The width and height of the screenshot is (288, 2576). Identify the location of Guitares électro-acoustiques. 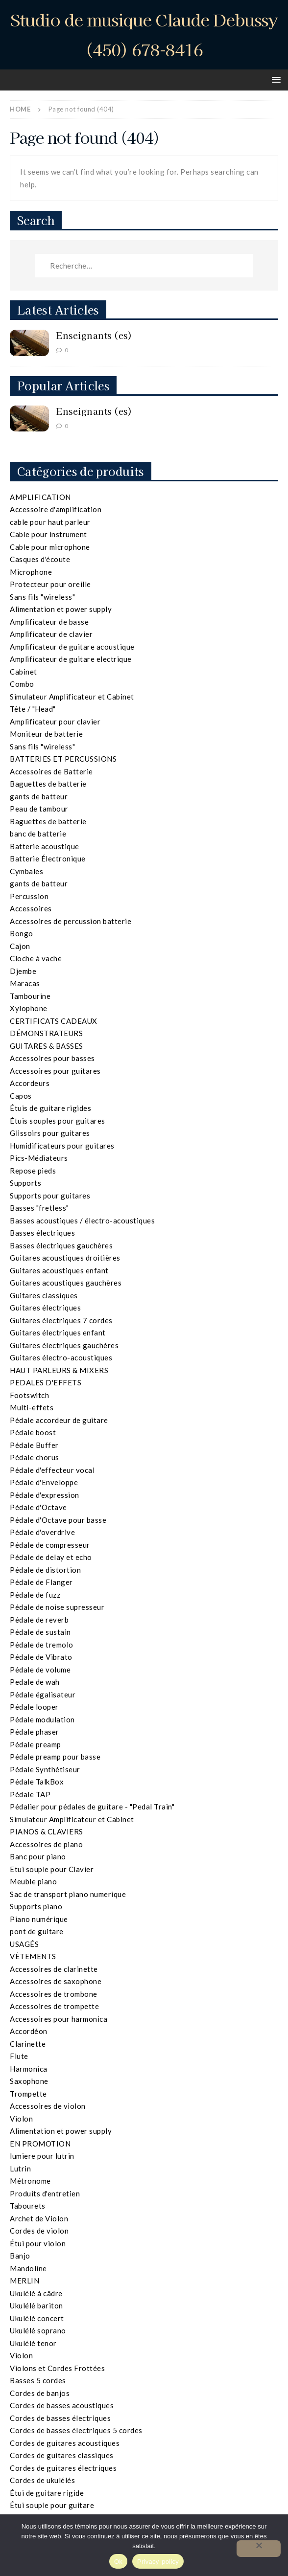
(61, 1357).